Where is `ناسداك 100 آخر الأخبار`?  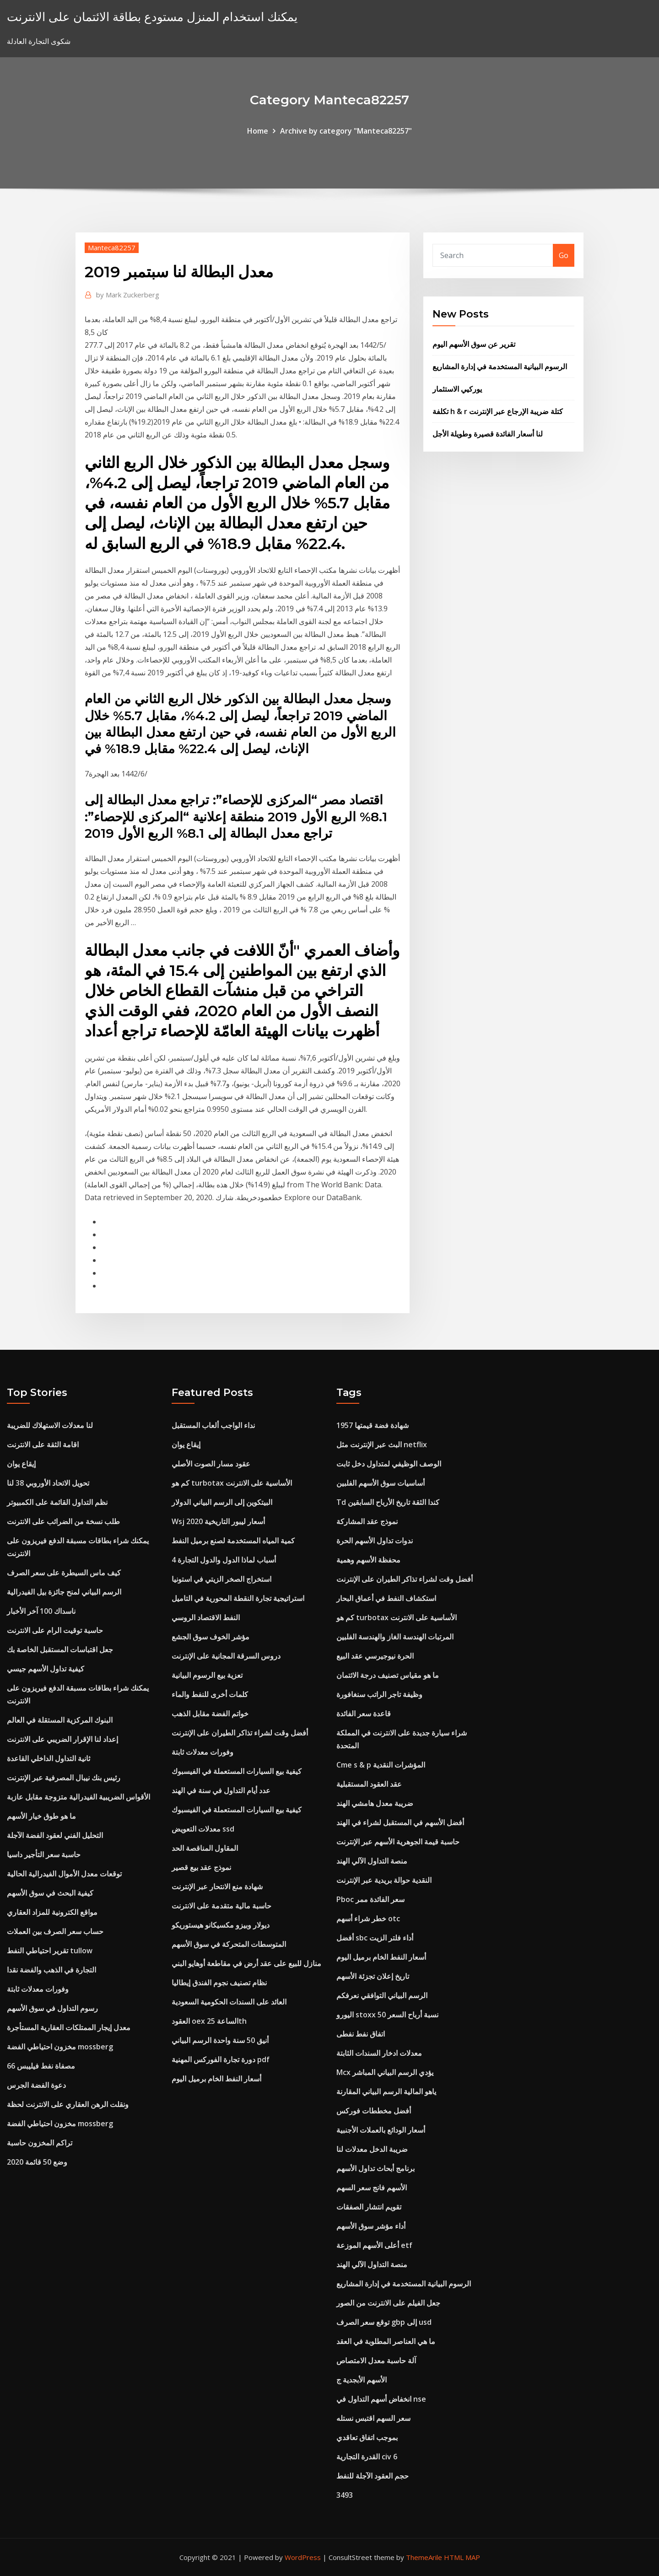
ناسداك 100 آخر الأخبار is located at coordinates (41, 1611).